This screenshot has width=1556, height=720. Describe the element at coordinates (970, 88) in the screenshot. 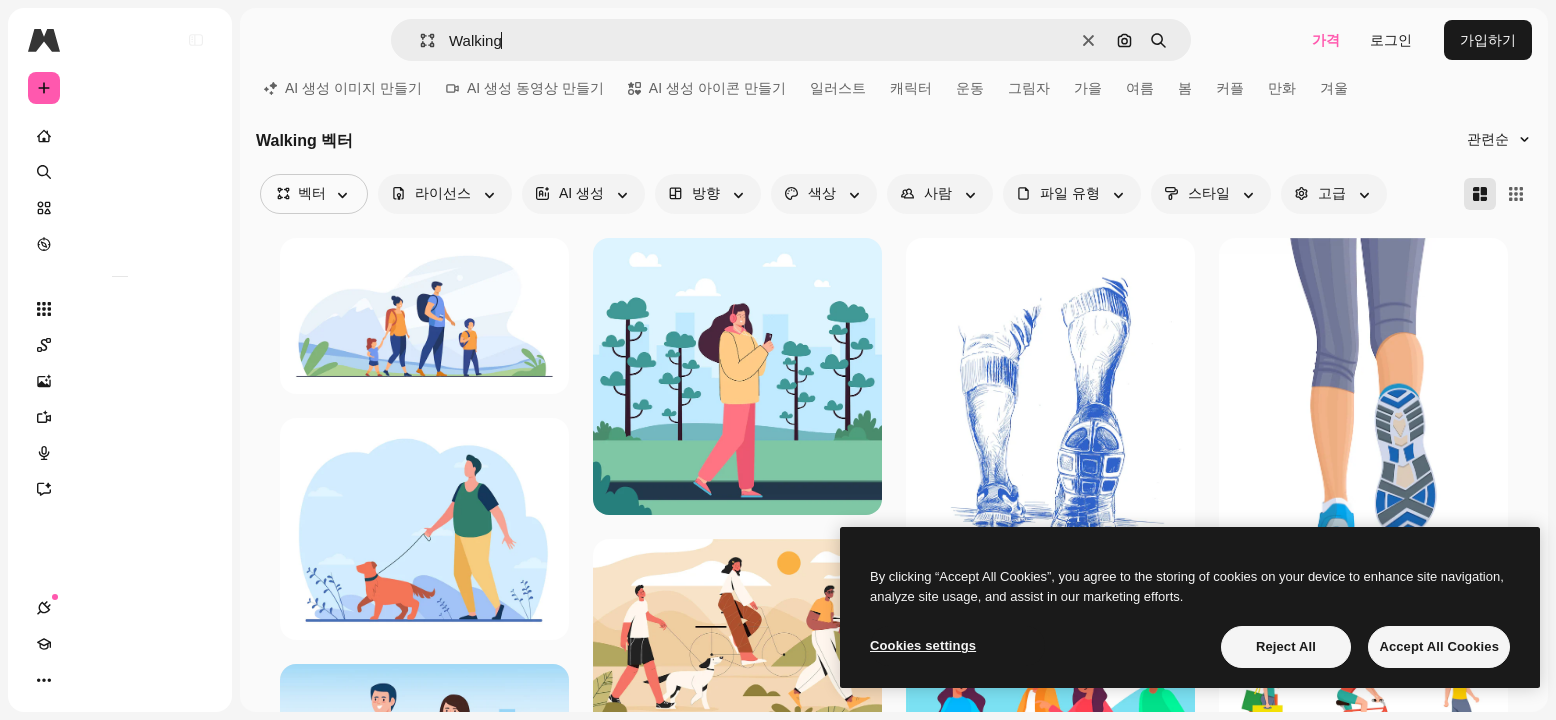

I see `운동` at that location.